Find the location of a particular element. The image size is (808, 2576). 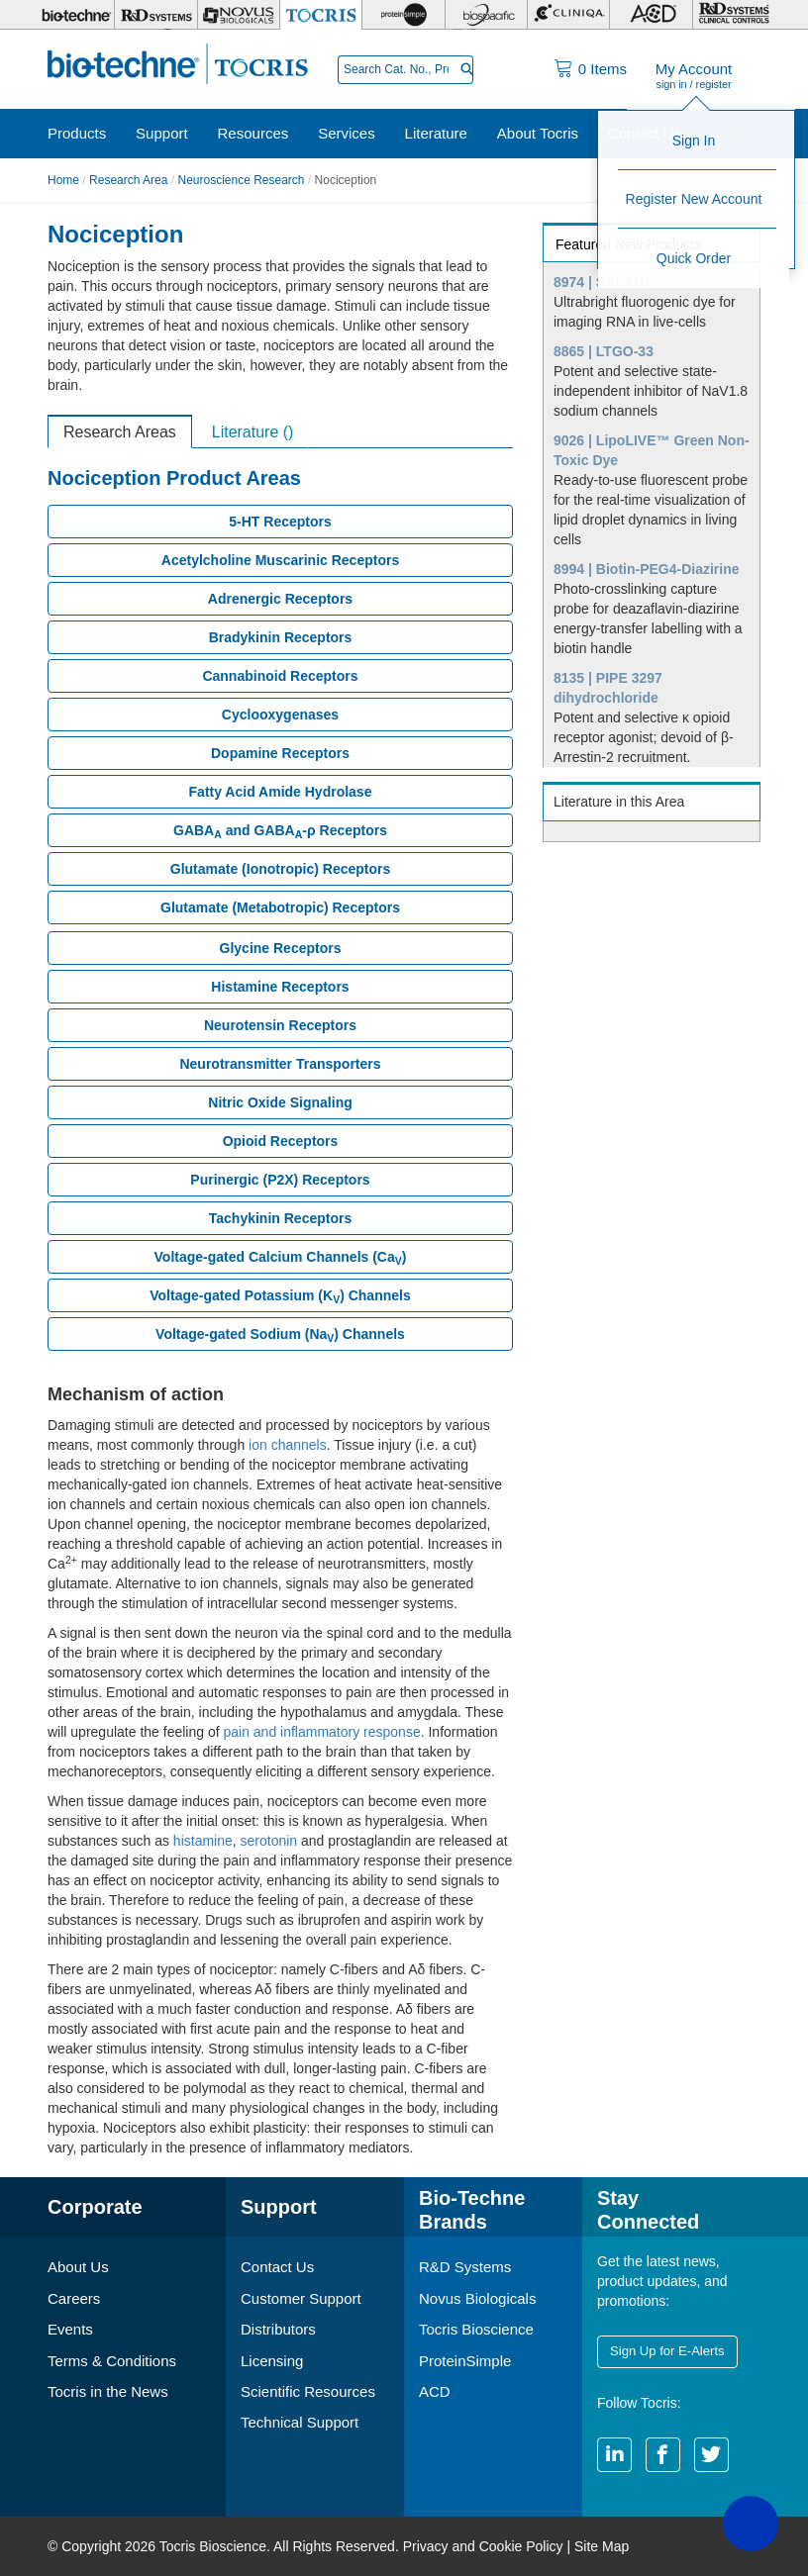

Tocris Bioscience is located at coordinates (476, 2329).